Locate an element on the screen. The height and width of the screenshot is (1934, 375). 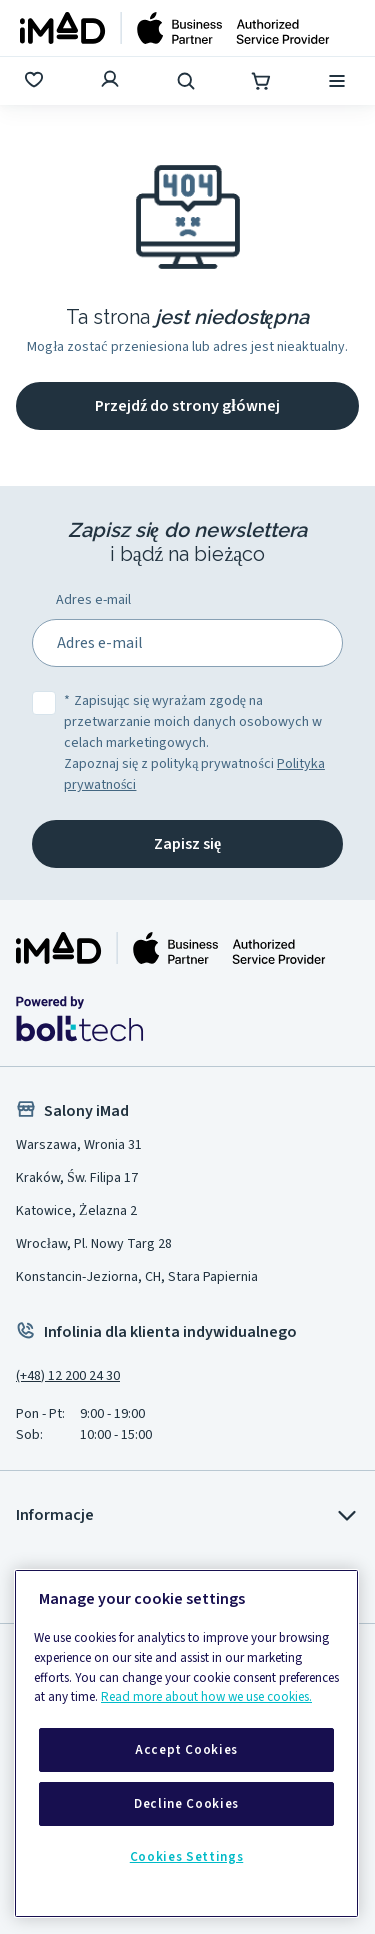
[Zaloguj się] is located at coordinates (112, 81).